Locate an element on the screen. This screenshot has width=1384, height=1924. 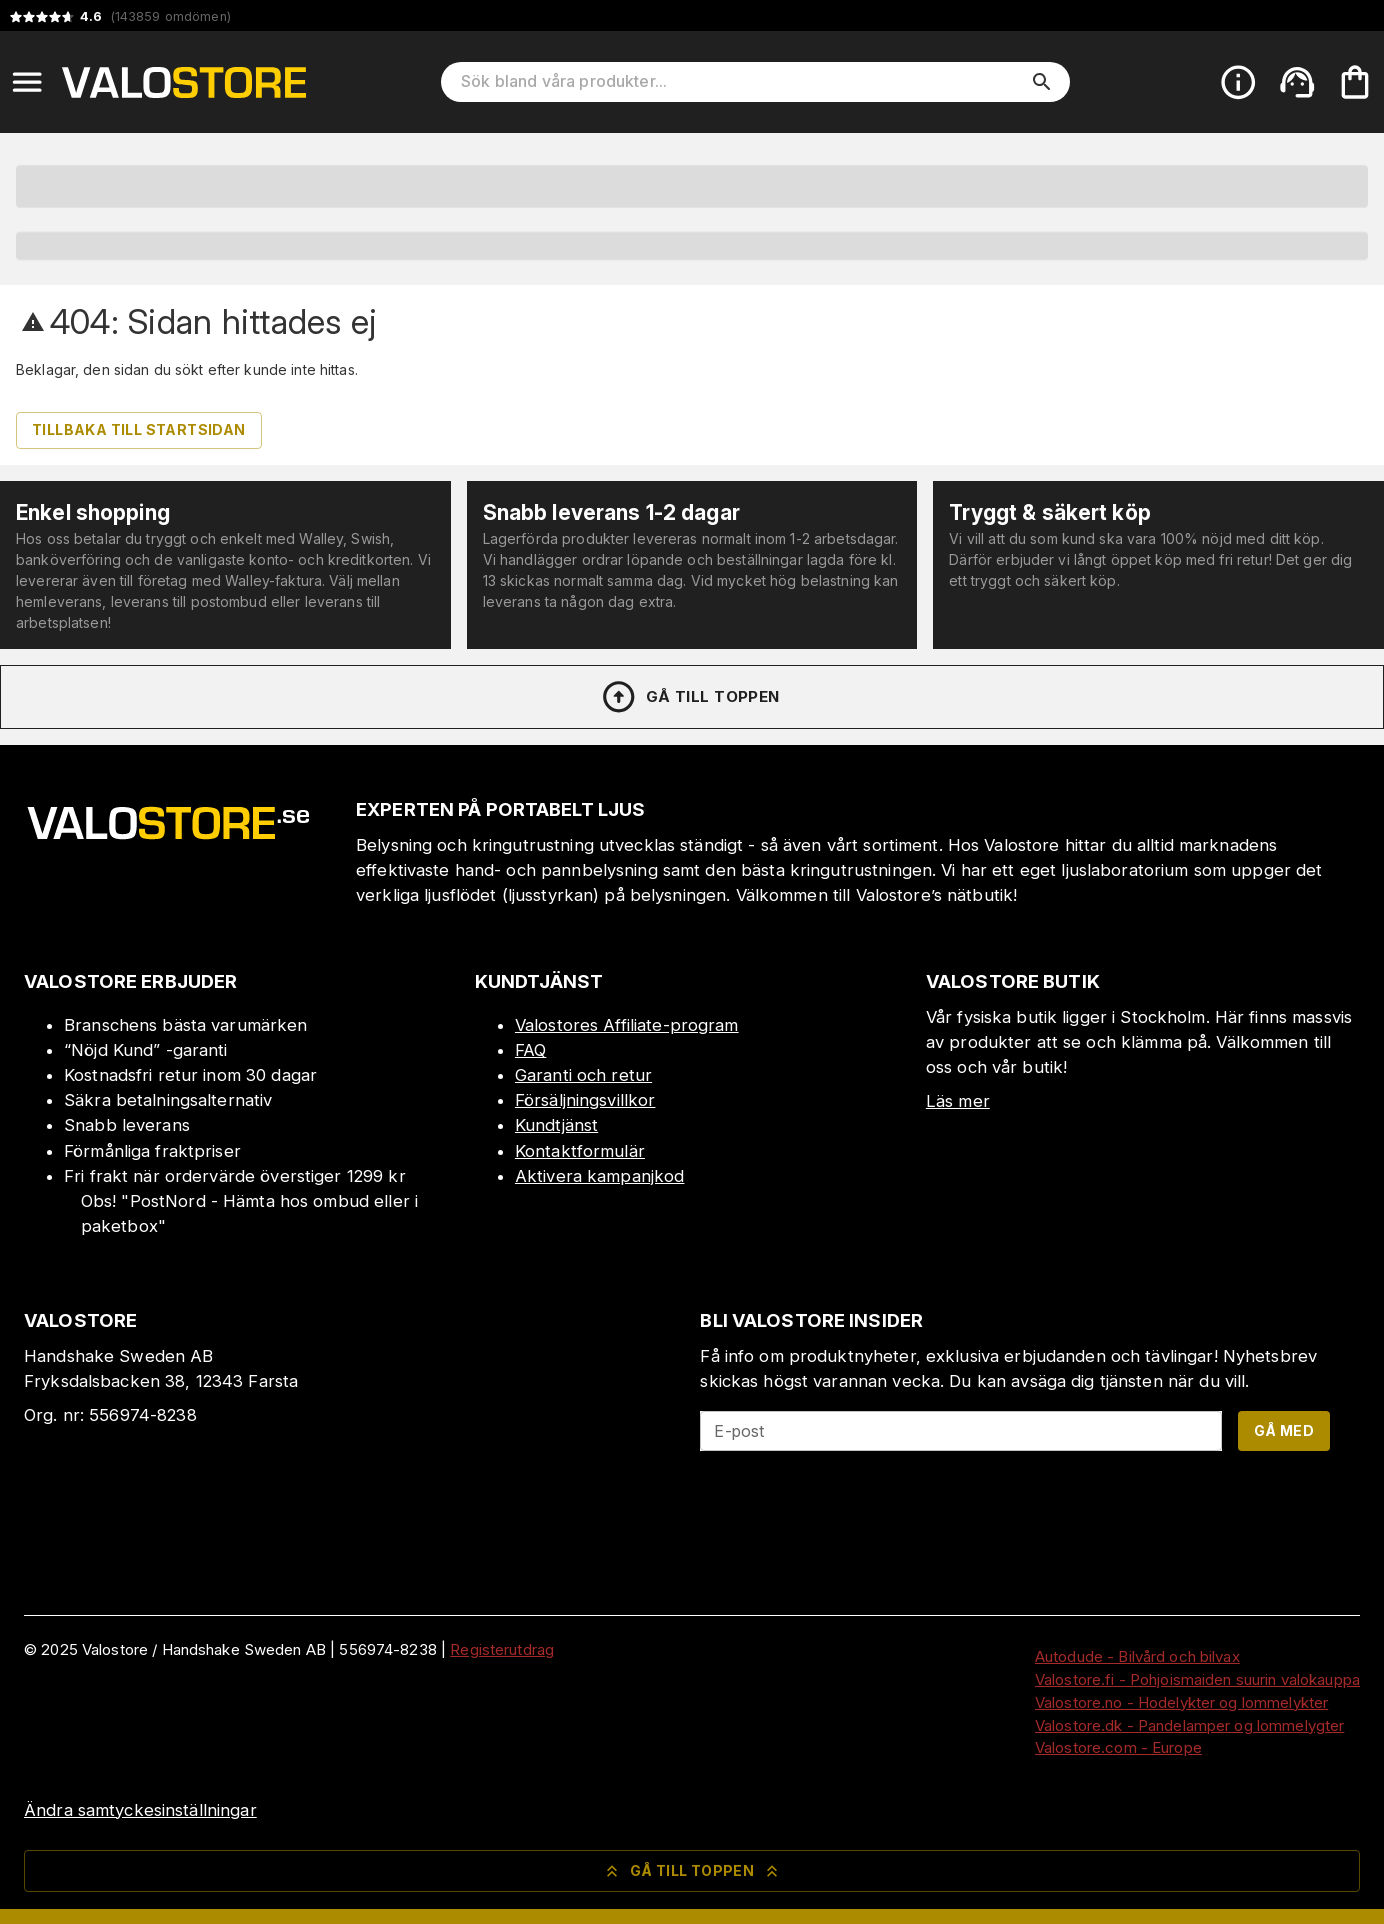
Försäljningsvillkor is located at coordinates (585, 1100).